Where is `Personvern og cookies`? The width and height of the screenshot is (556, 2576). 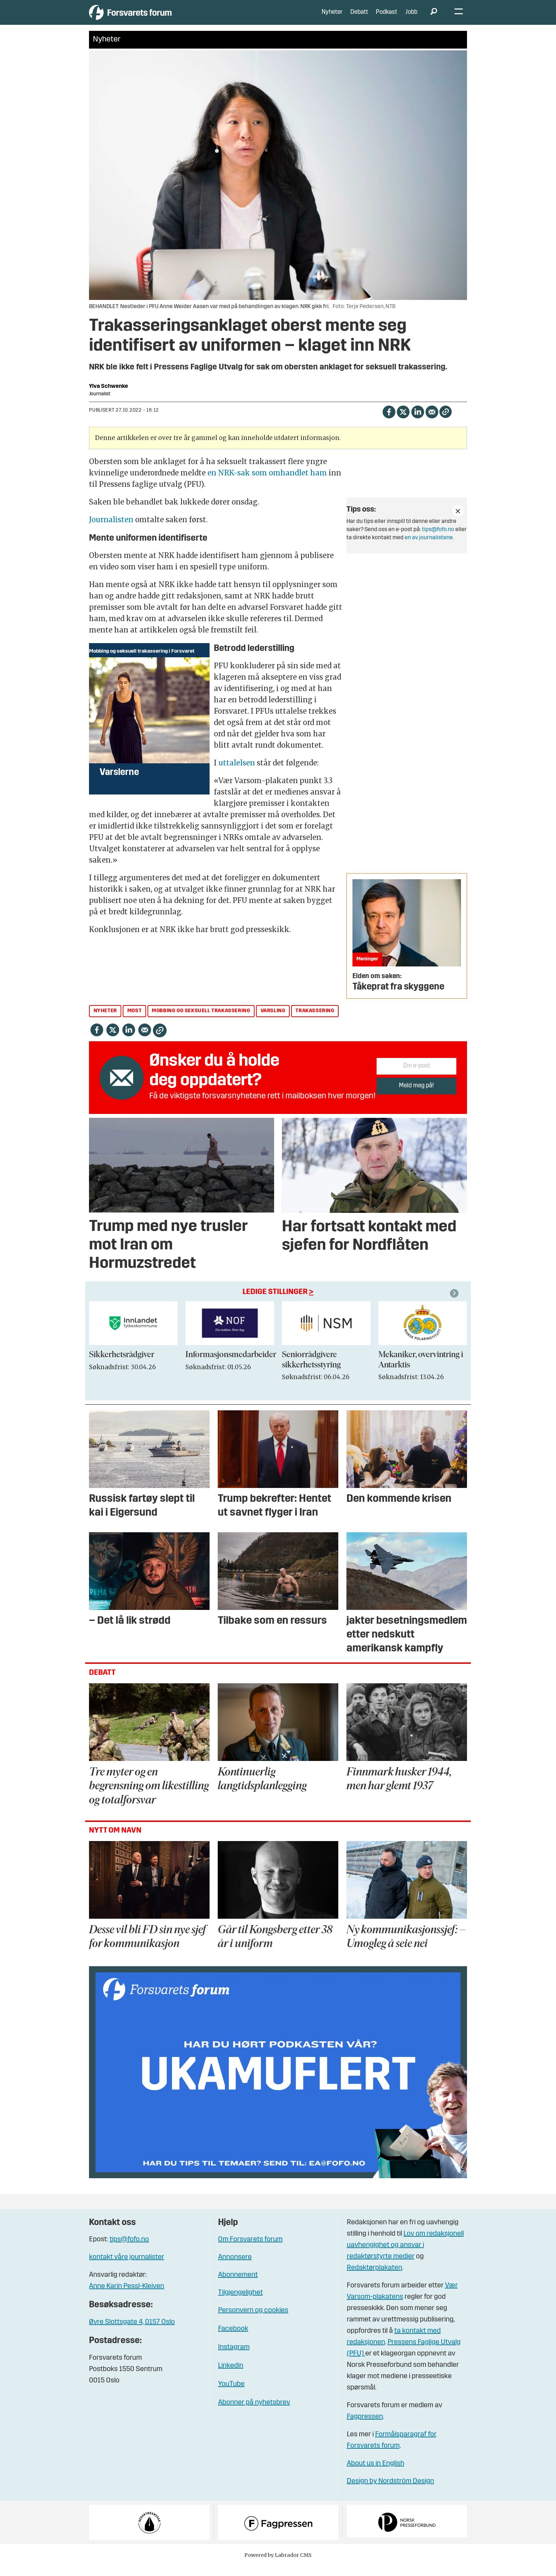
Personvern og cookies is located at coordinates (253, 2321).